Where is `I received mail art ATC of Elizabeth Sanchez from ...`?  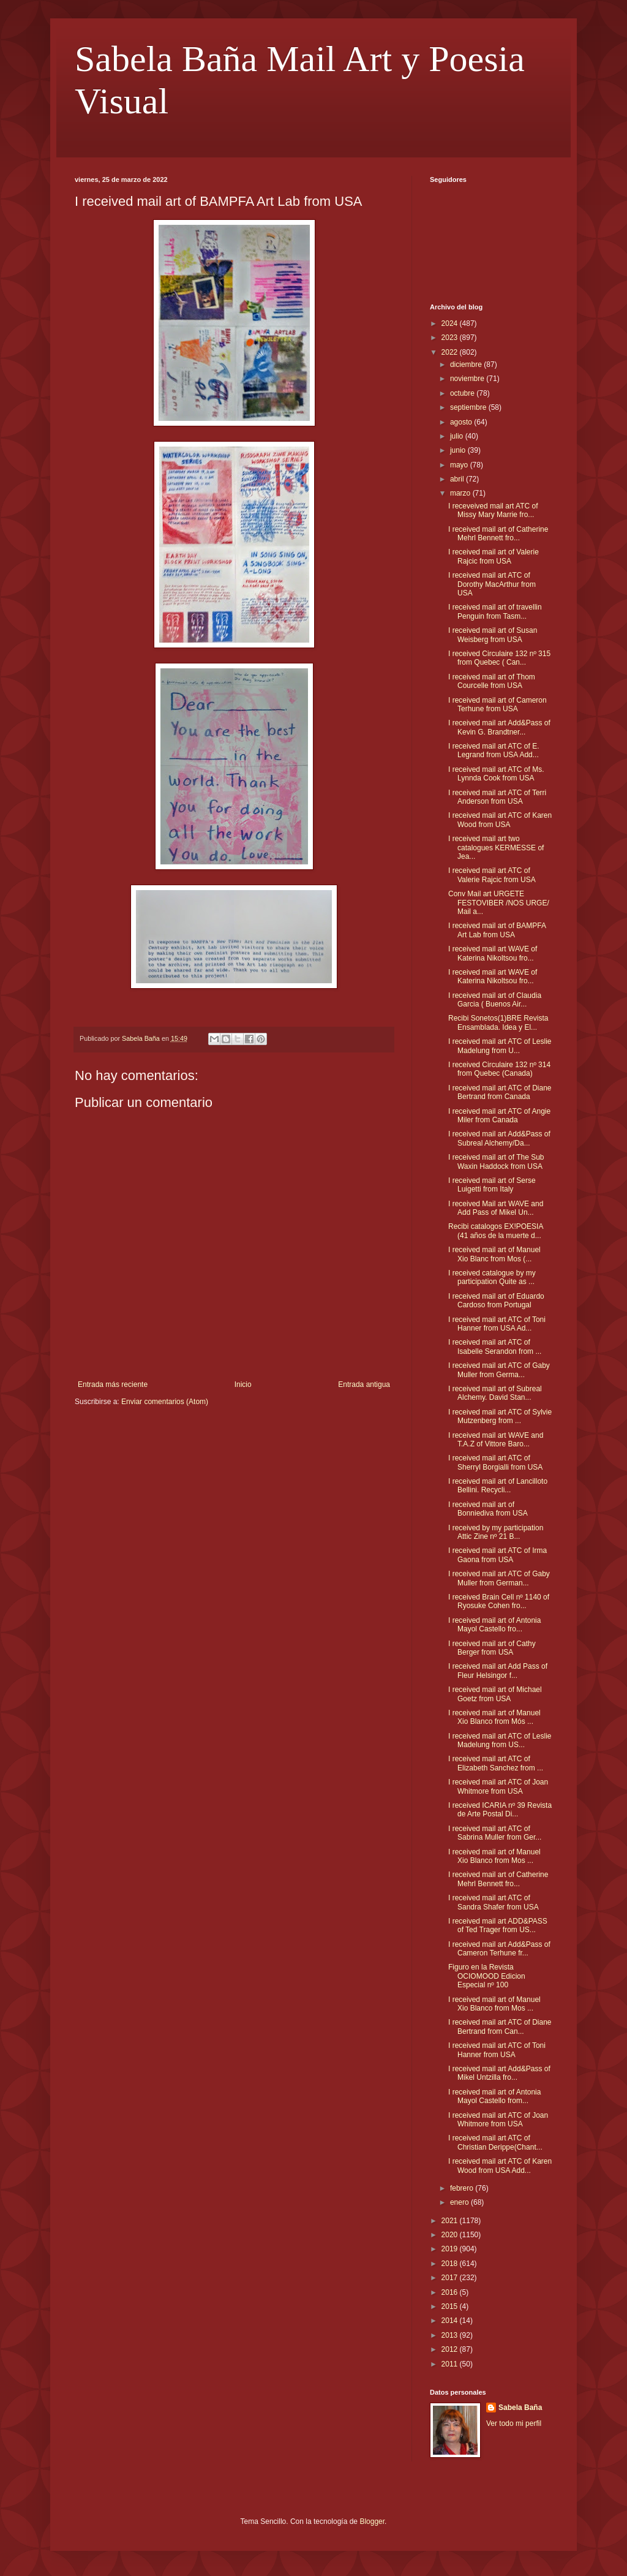
I received mail art ATC of Elizabeth Sanchez from ... is located at coordinates (495, 1763).